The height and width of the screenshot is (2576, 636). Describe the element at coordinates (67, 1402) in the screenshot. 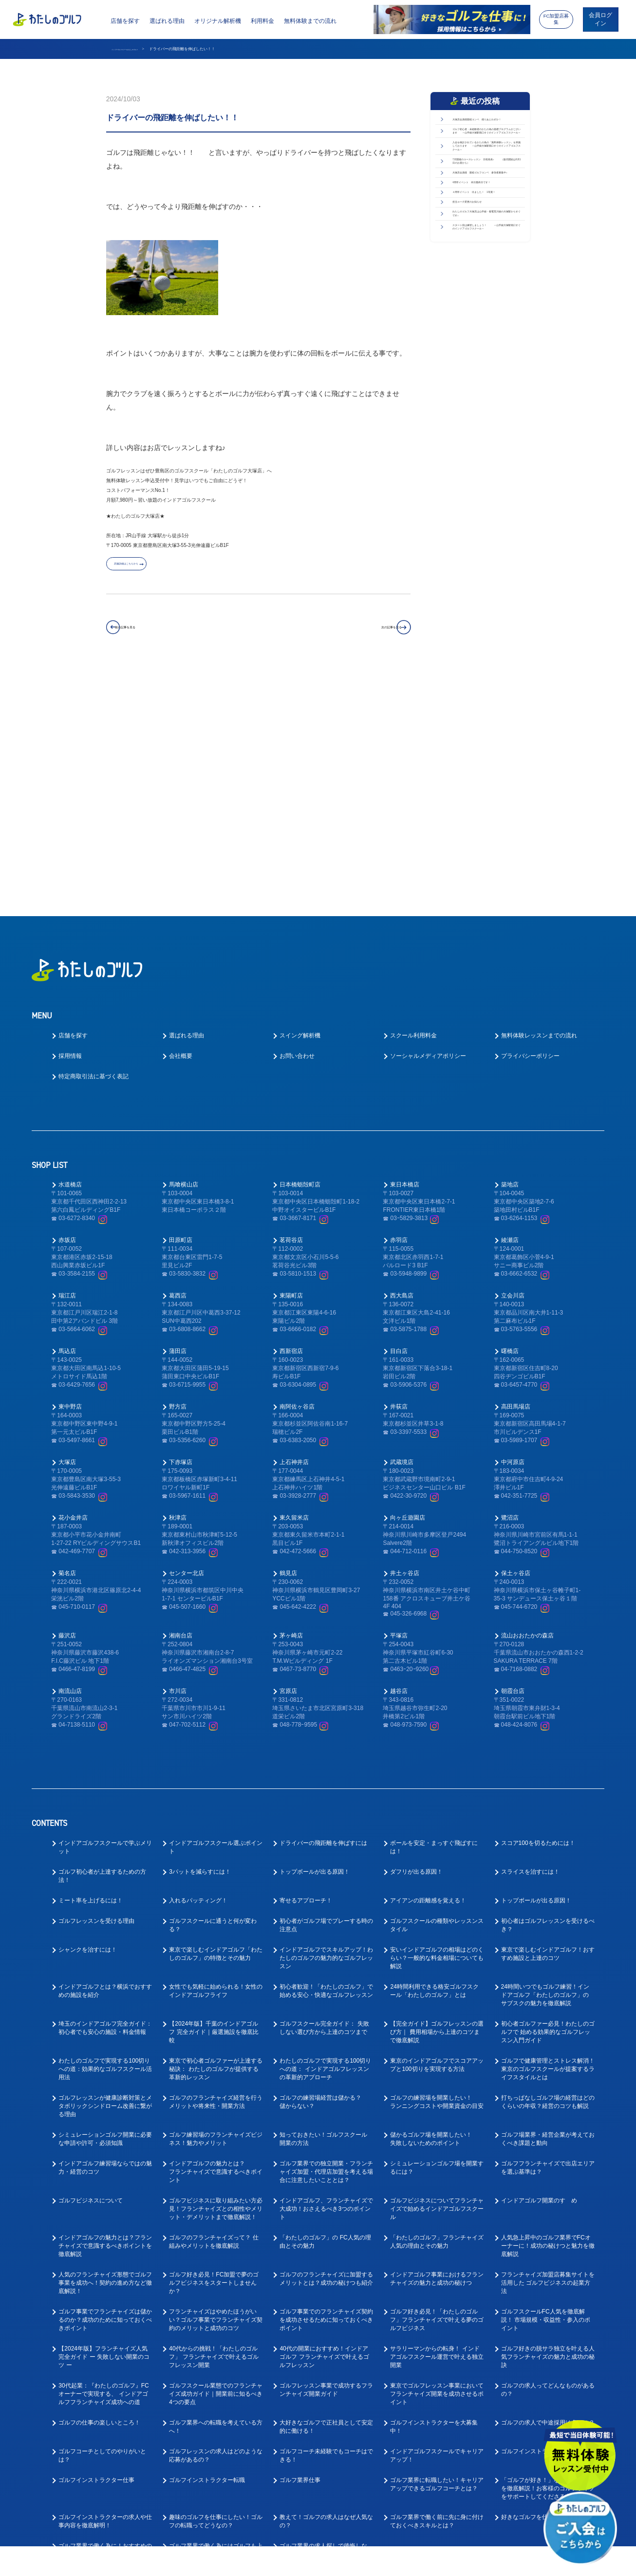

I see `藤沢店` at that location.